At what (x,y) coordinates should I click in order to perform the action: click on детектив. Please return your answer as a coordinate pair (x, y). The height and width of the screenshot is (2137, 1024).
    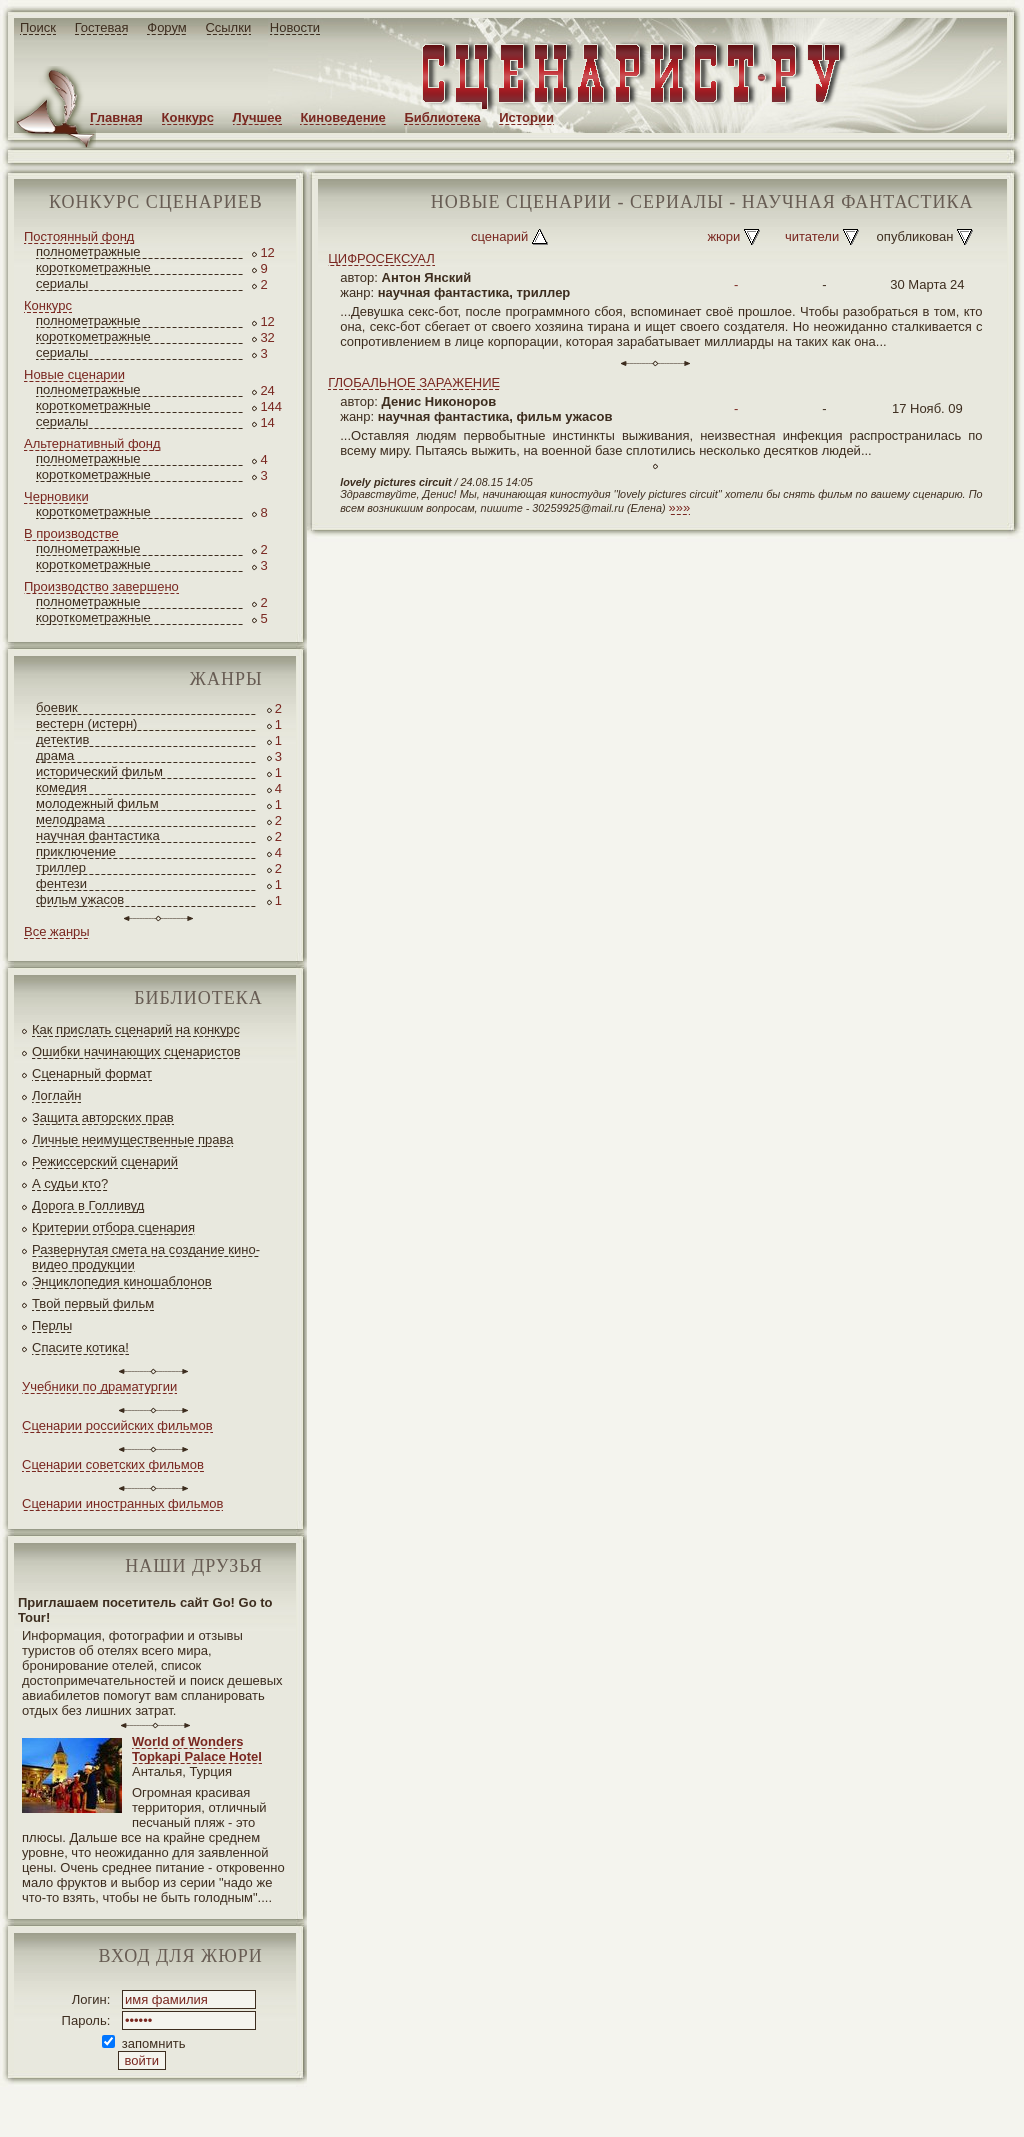
    Looking at the image, I should click on (62, 739).